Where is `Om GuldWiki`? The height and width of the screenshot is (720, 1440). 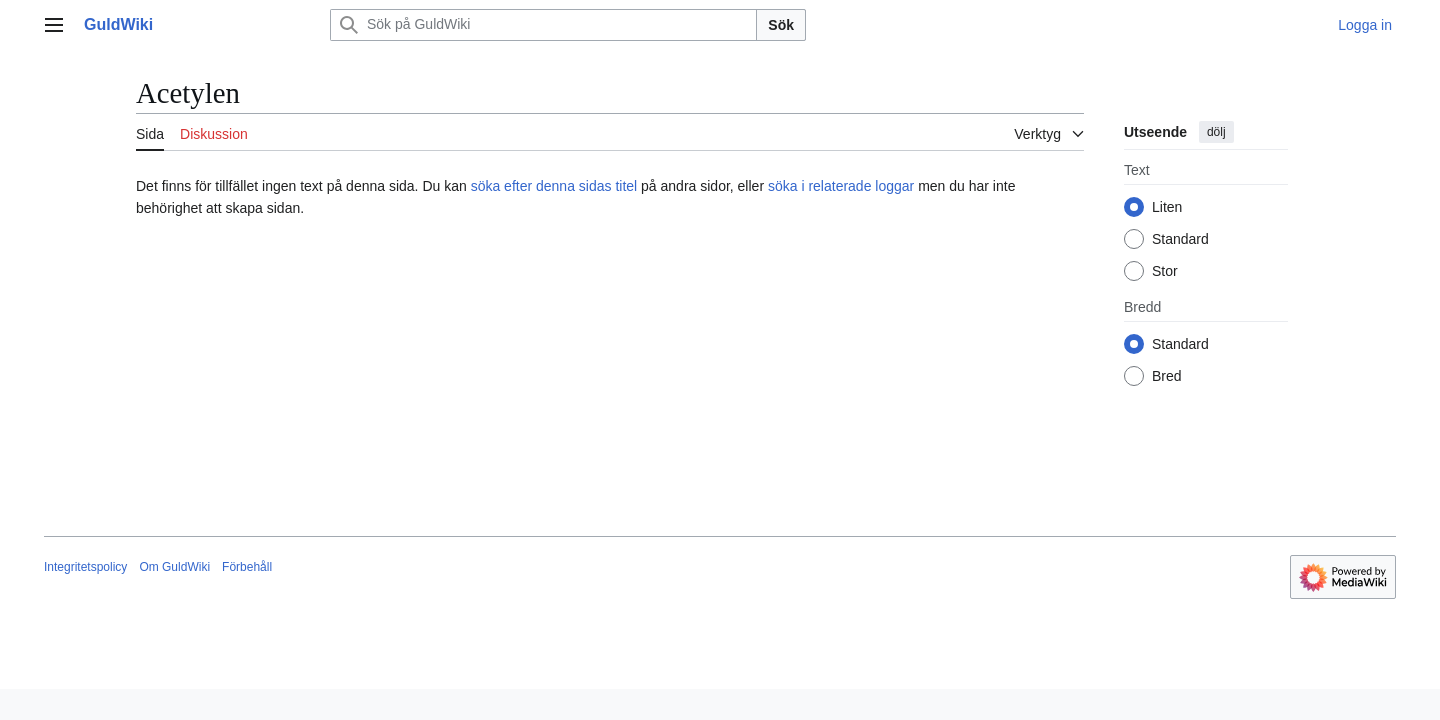
Om GuldWiki is located at coordinates (174, 567).